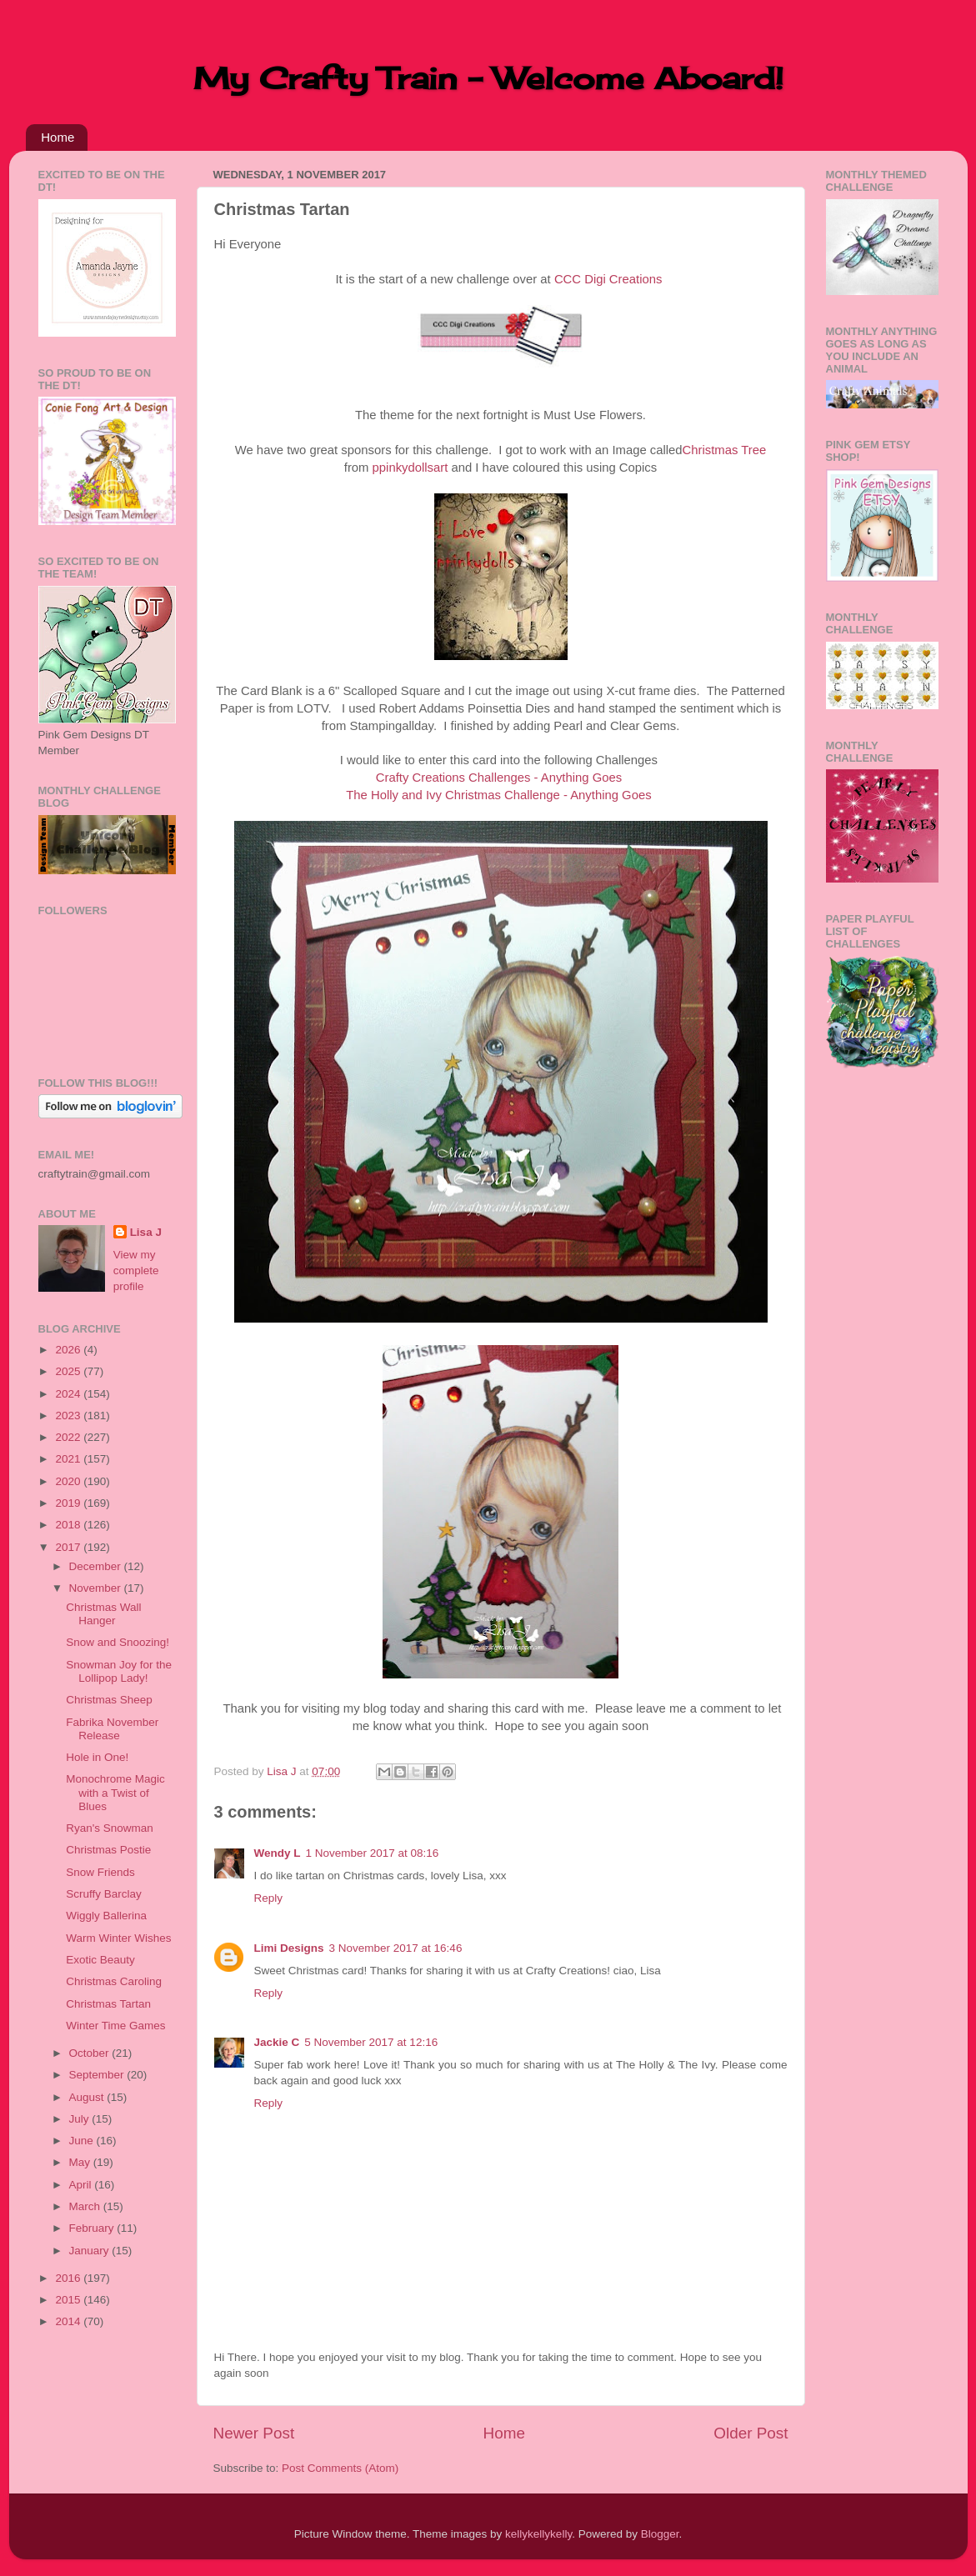 This screenshot has width=976, height=2576. I want to click on 2020, so click(69, 1481).